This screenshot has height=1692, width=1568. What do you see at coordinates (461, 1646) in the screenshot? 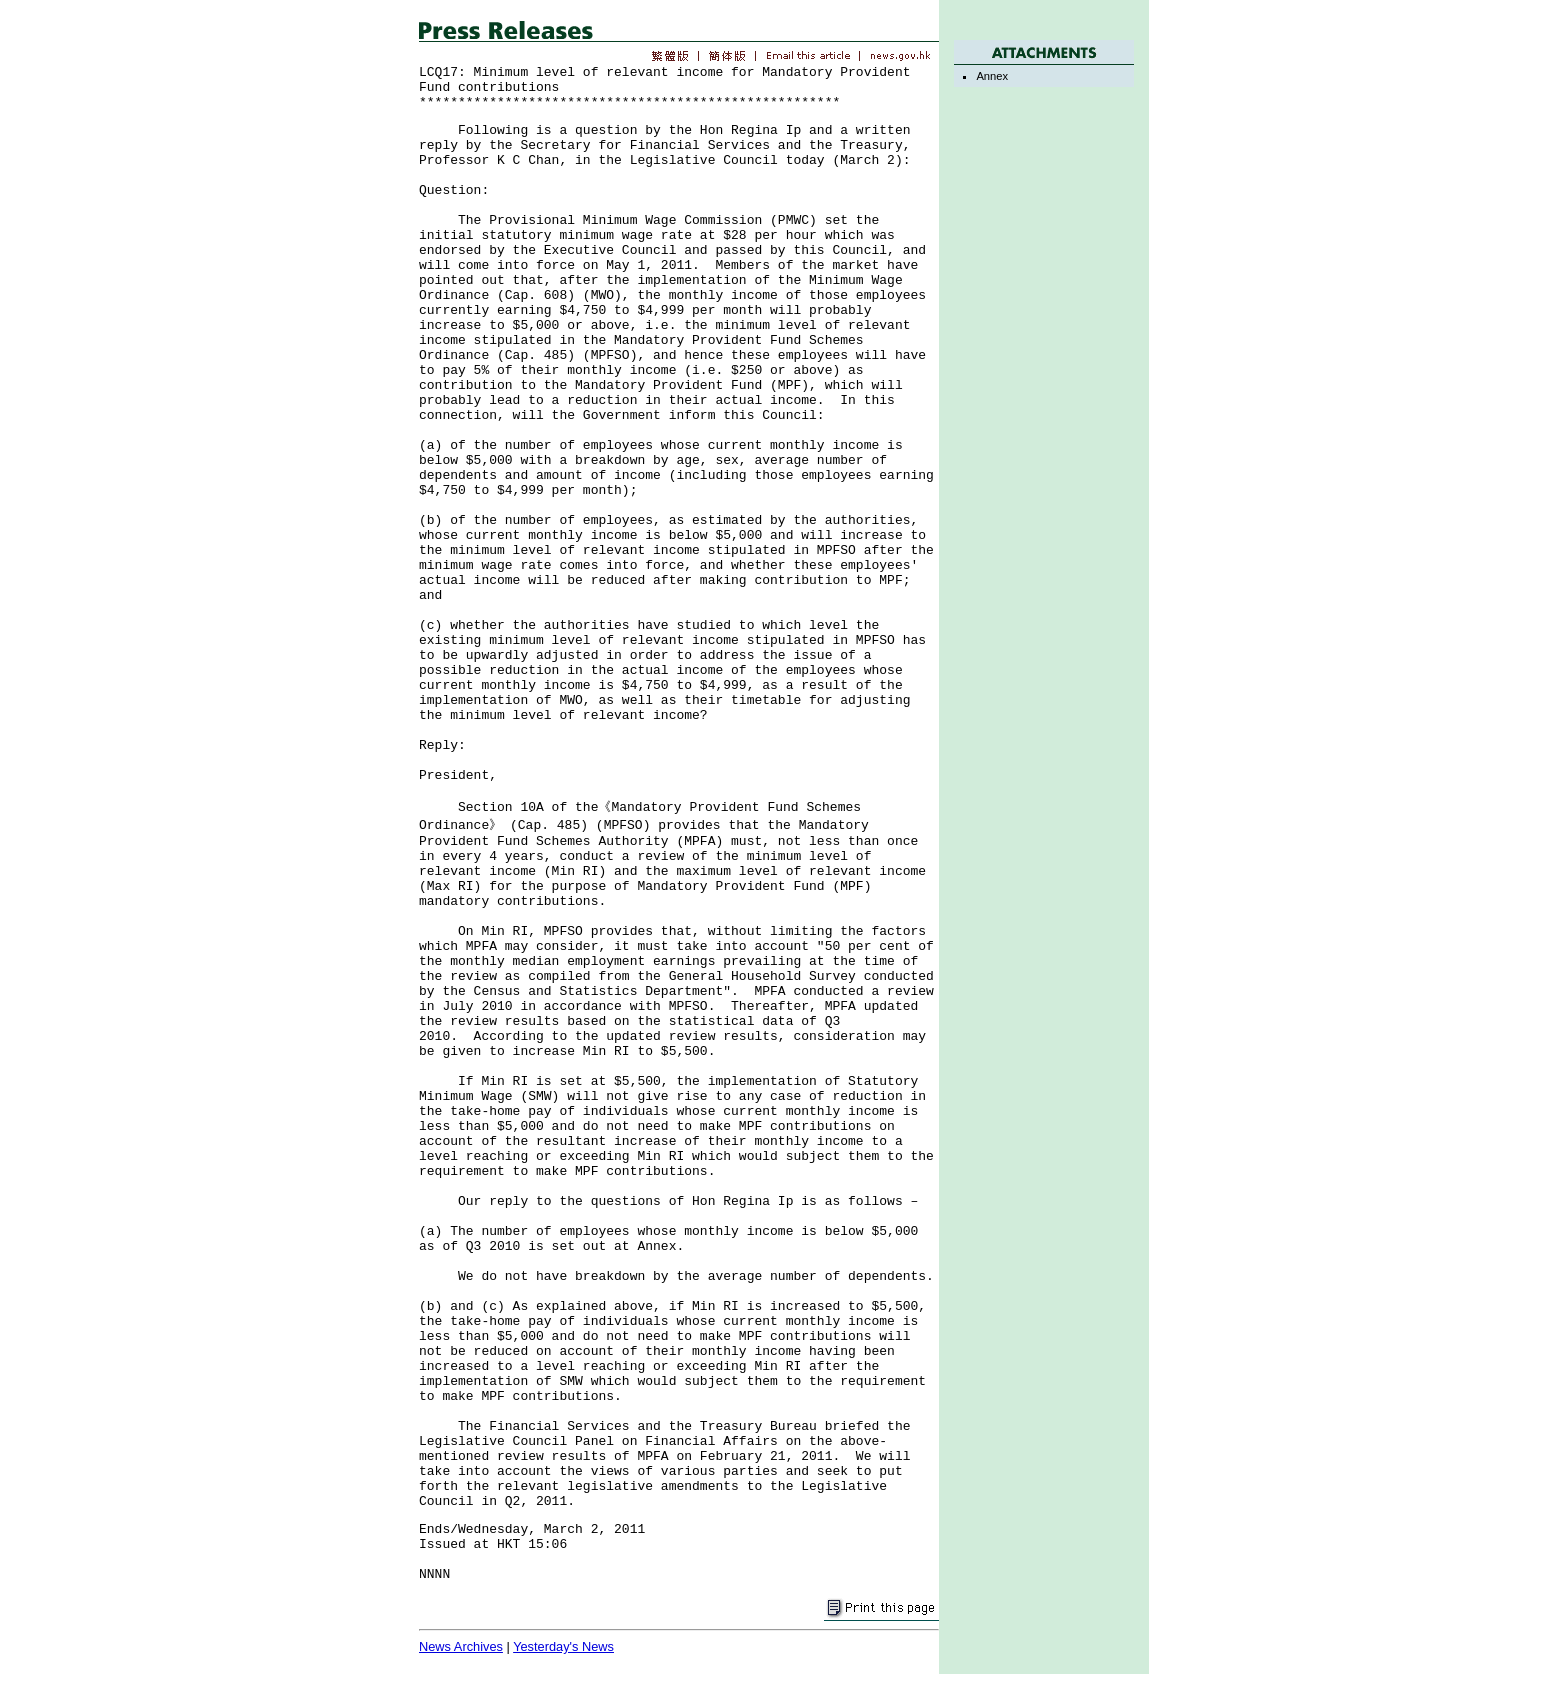
I see `News Archives` at bounding box center [461, 1646].